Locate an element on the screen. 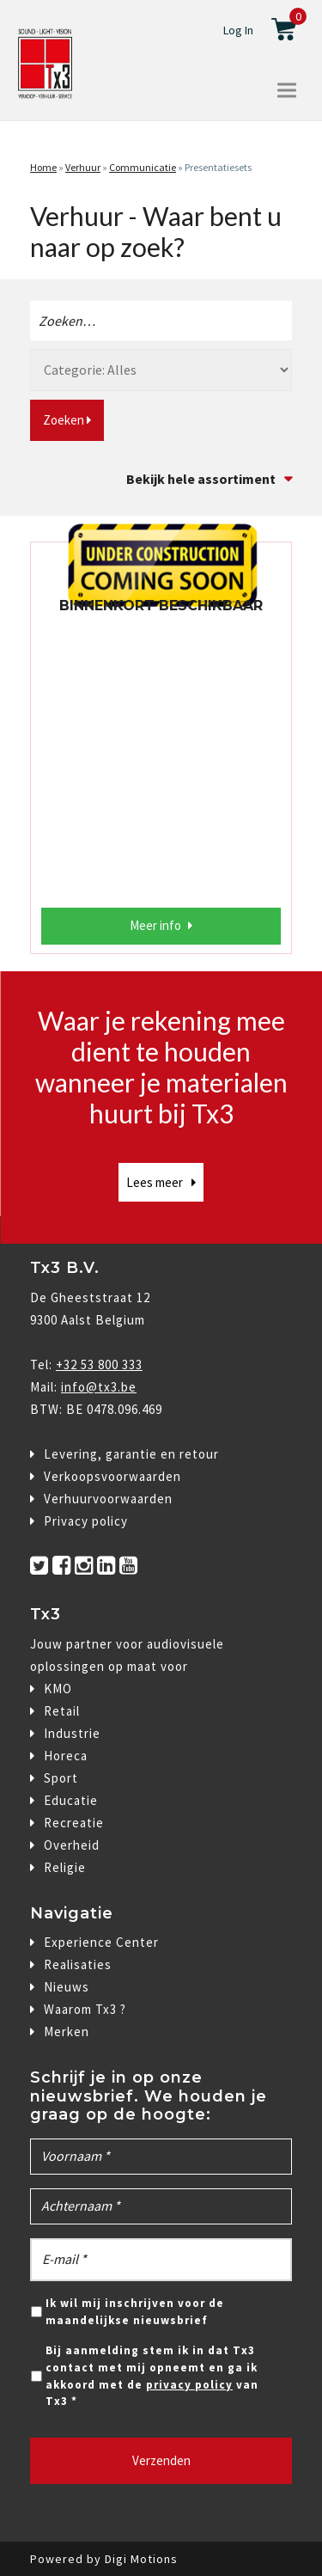  Experience Center is located at coordinates (101, 1942).